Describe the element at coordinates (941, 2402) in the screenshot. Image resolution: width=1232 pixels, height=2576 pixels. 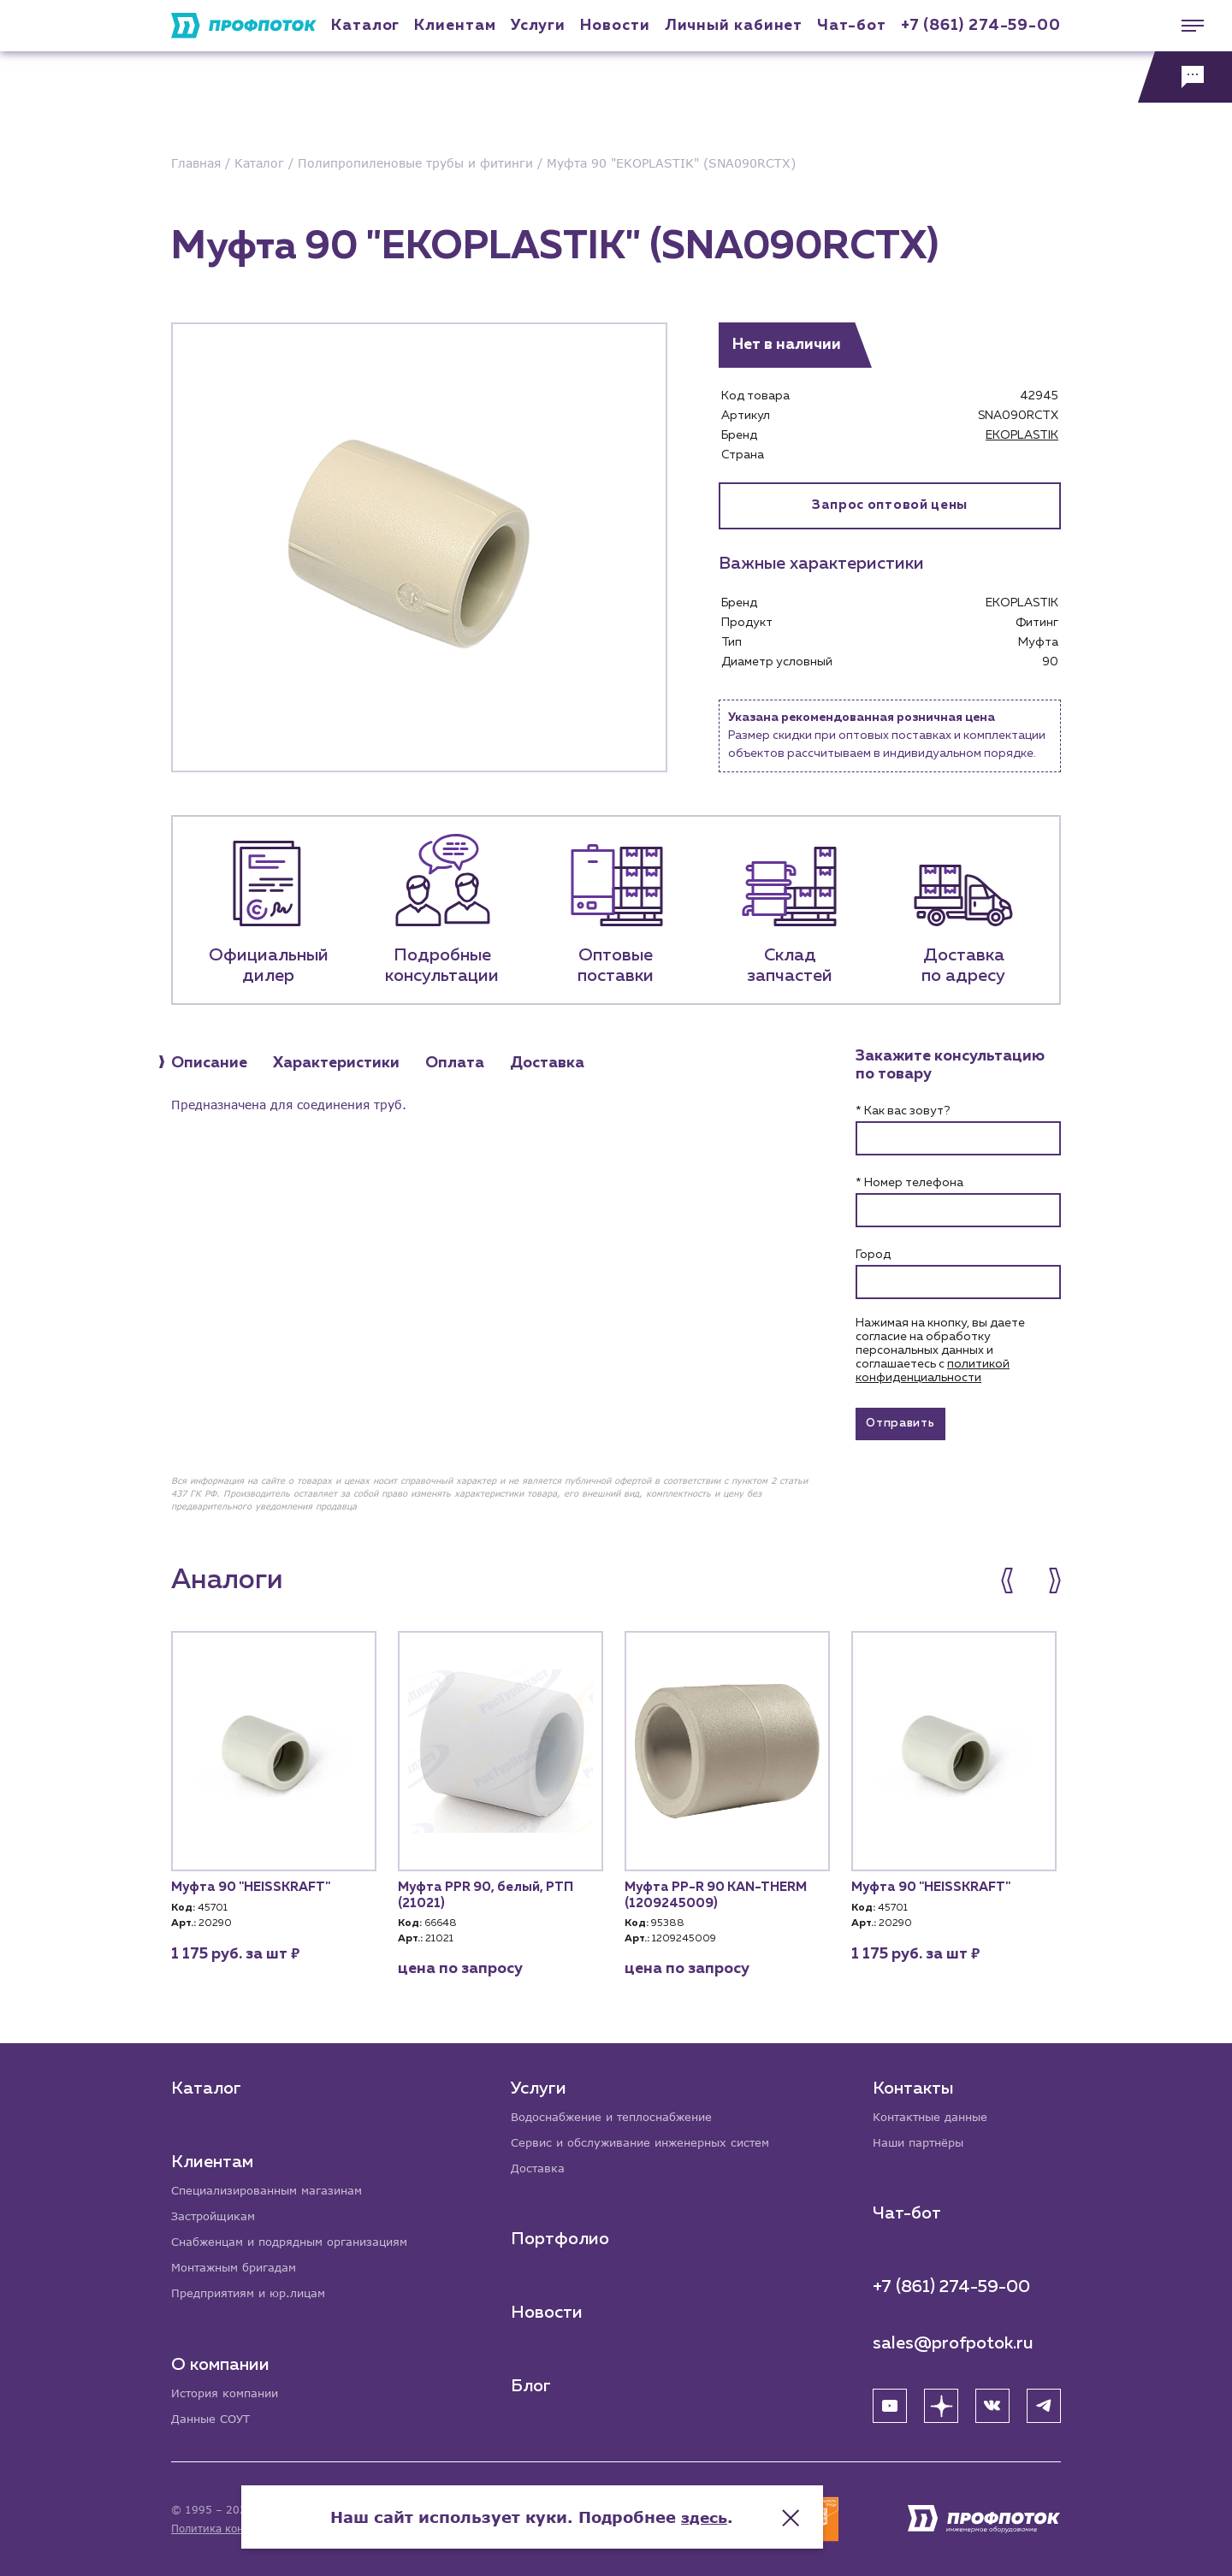
I see `[Яндекс Дзен]` at that location.